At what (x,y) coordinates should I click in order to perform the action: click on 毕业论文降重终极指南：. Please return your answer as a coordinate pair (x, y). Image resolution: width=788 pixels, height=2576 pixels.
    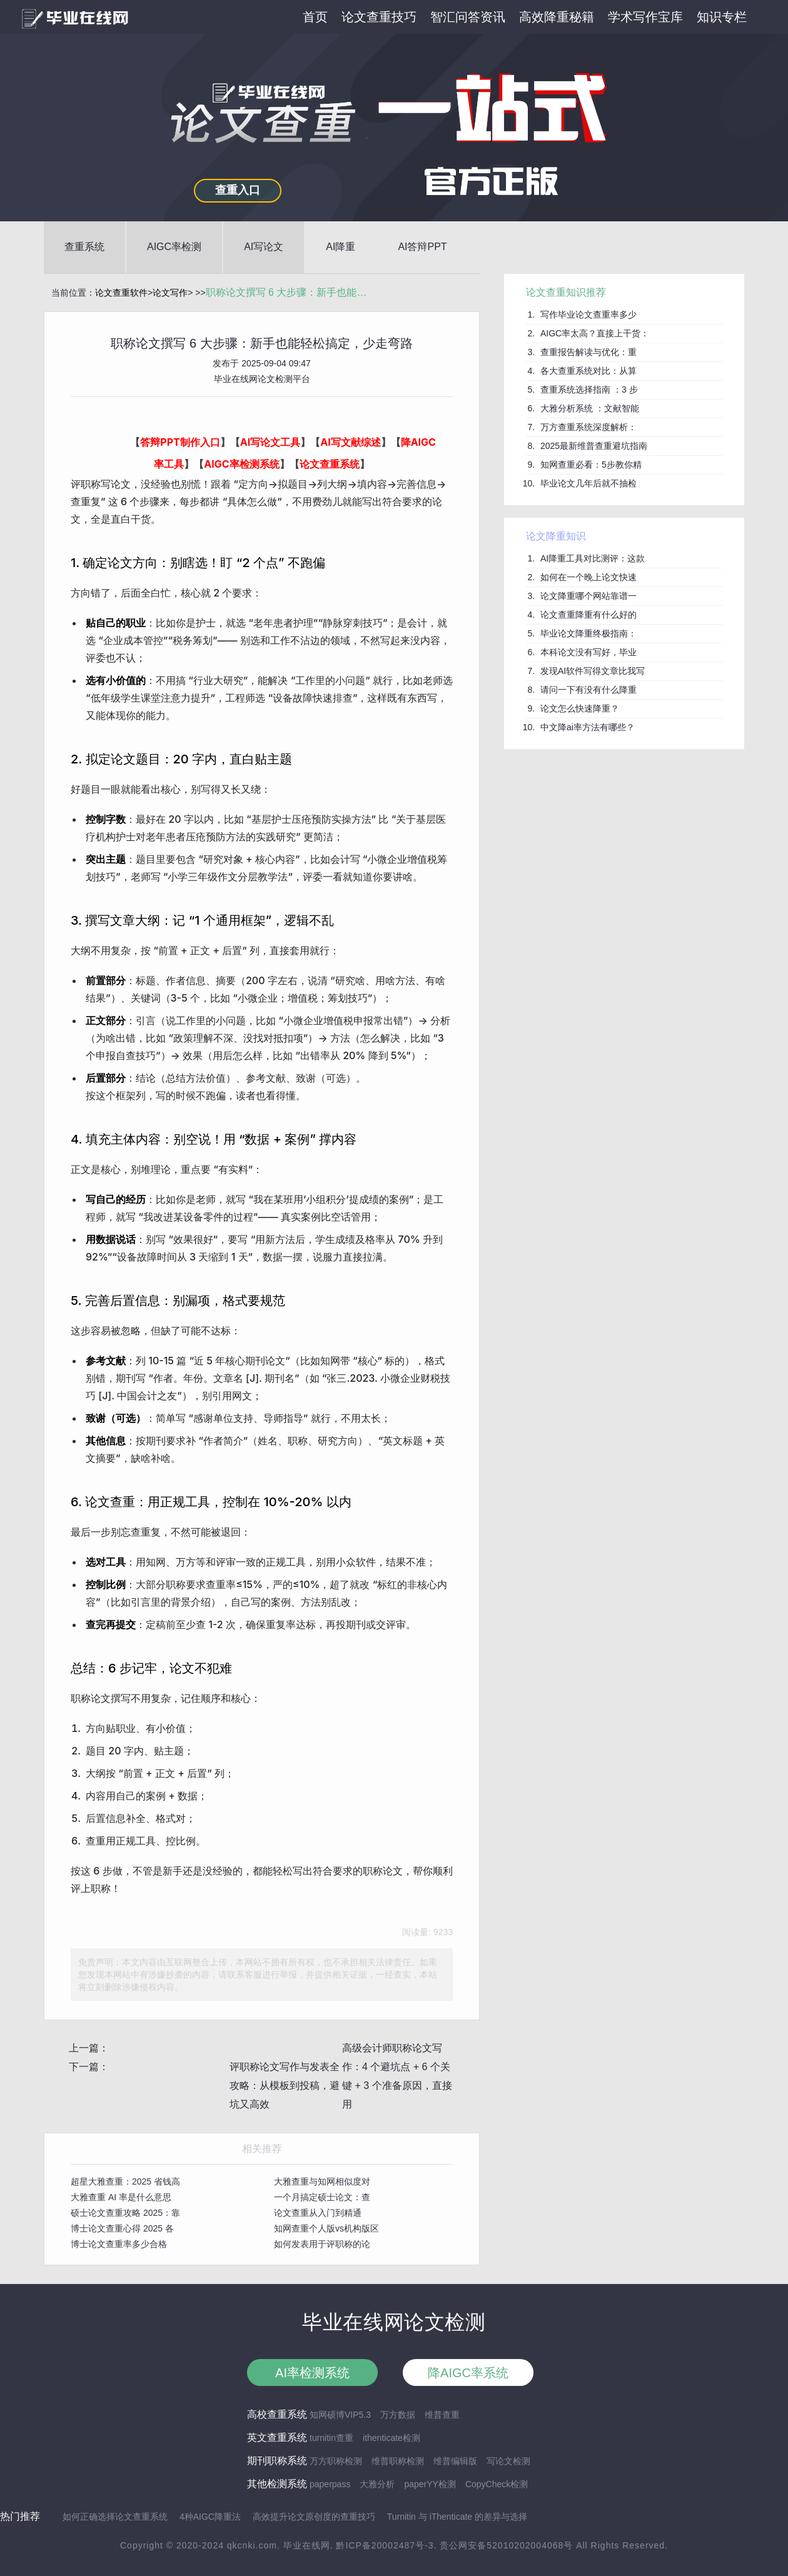
    Looking at the image, I should click on (588, 633).